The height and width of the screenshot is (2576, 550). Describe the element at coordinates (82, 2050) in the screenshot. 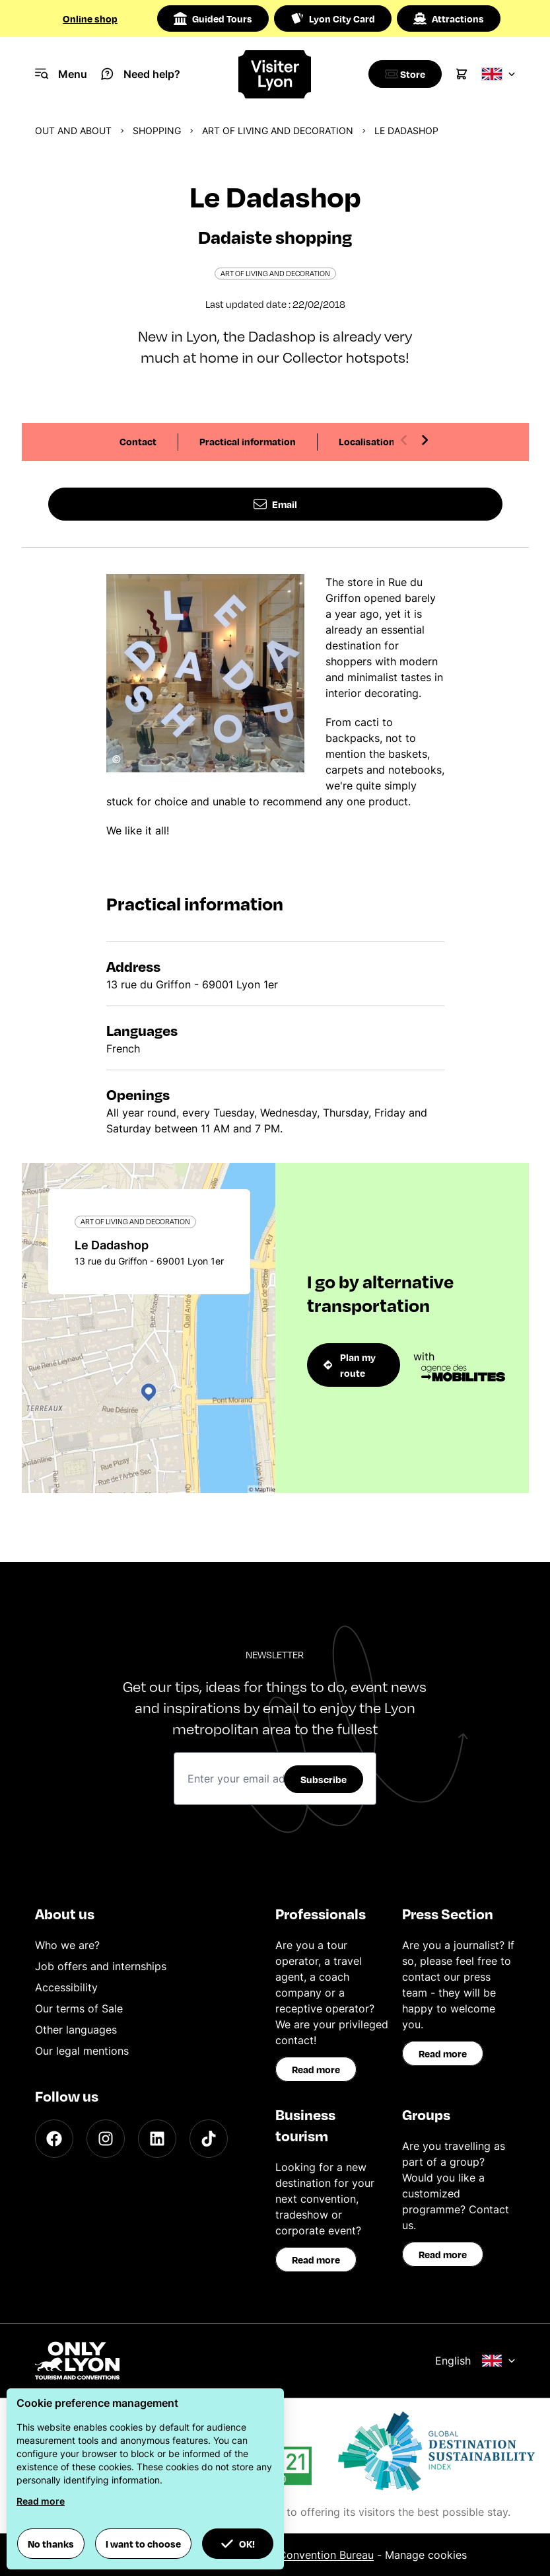

I see `Our legal mentions` at that location.